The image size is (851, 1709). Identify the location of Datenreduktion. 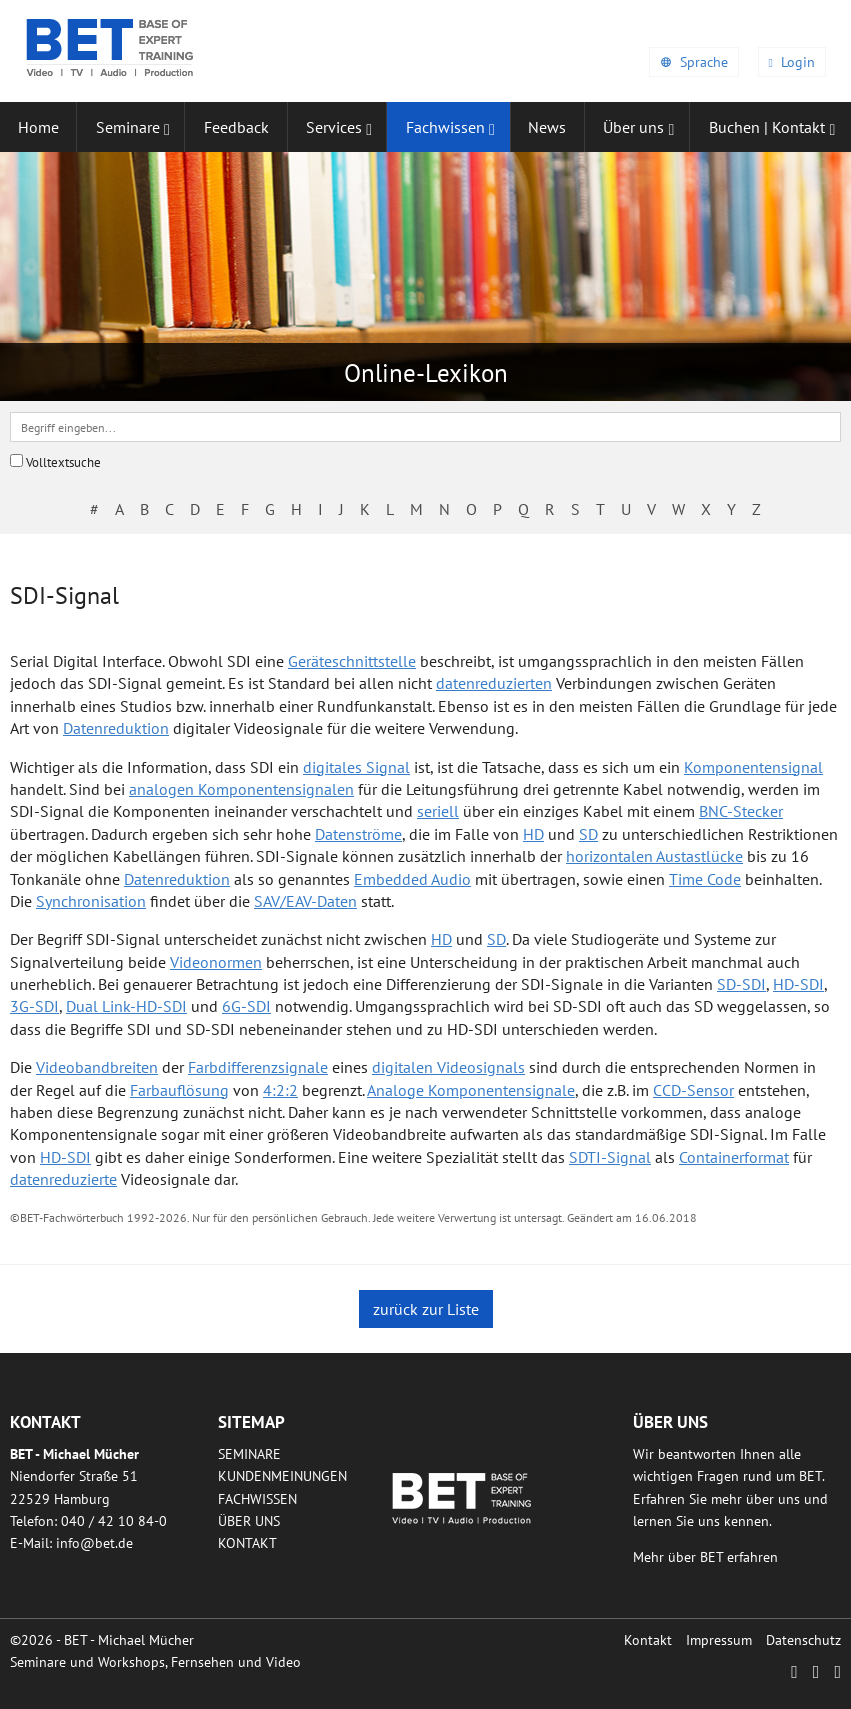
(116, 728).